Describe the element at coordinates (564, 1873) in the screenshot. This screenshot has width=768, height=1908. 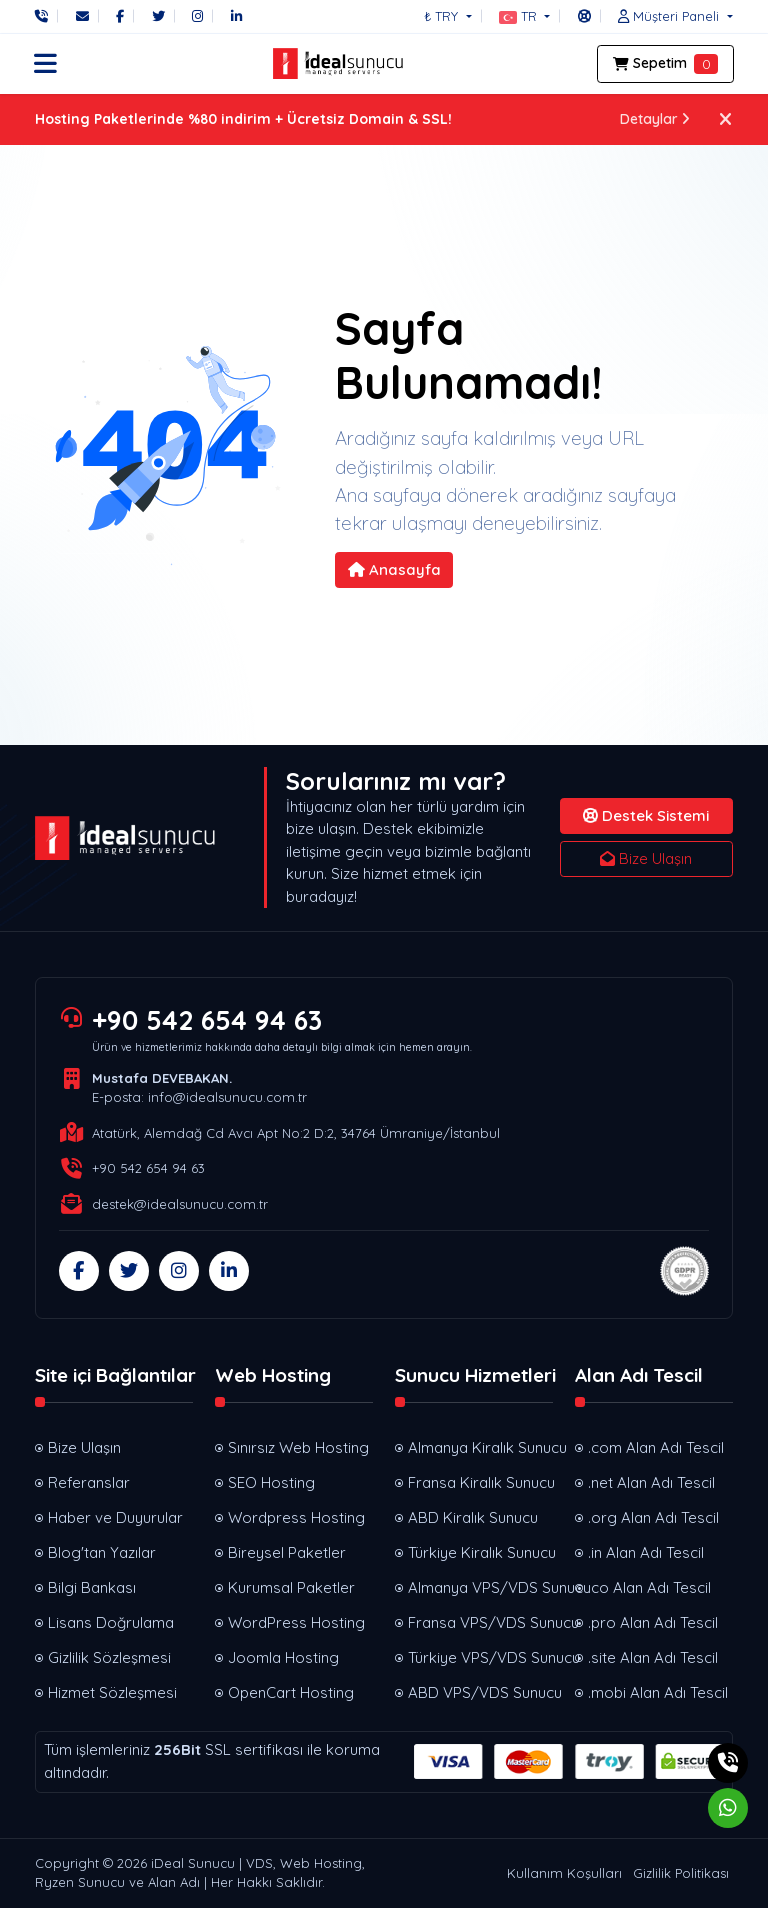
I see `Kullanım Koşulları` at that location.